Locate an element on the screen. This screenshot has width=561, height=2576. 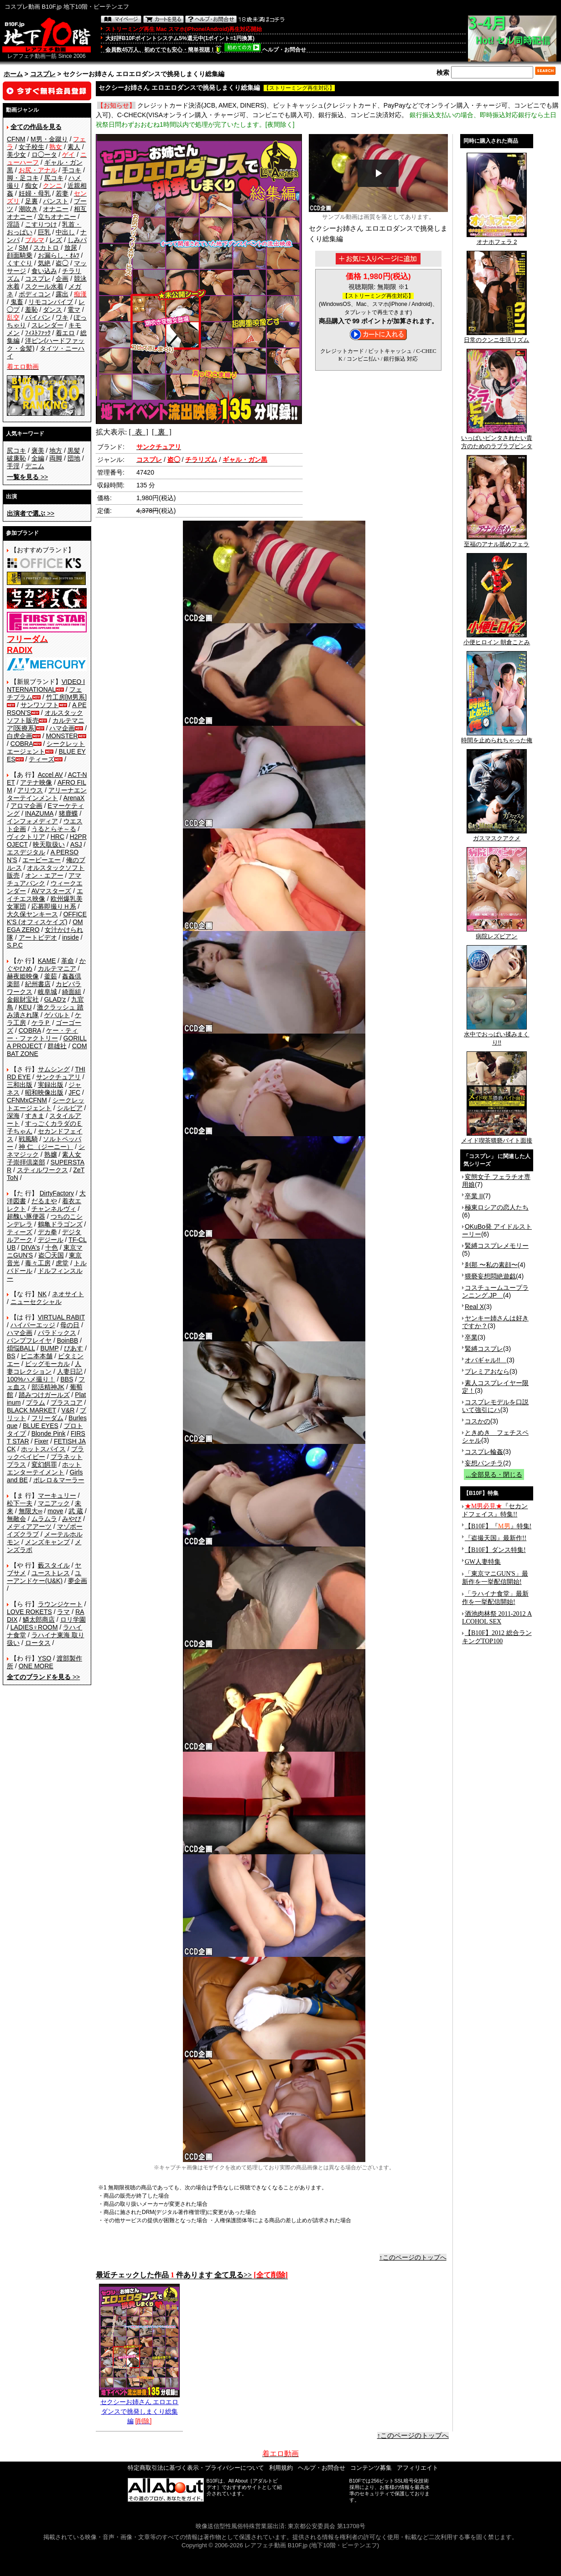
淫語 is located at coordinates (13, 224).